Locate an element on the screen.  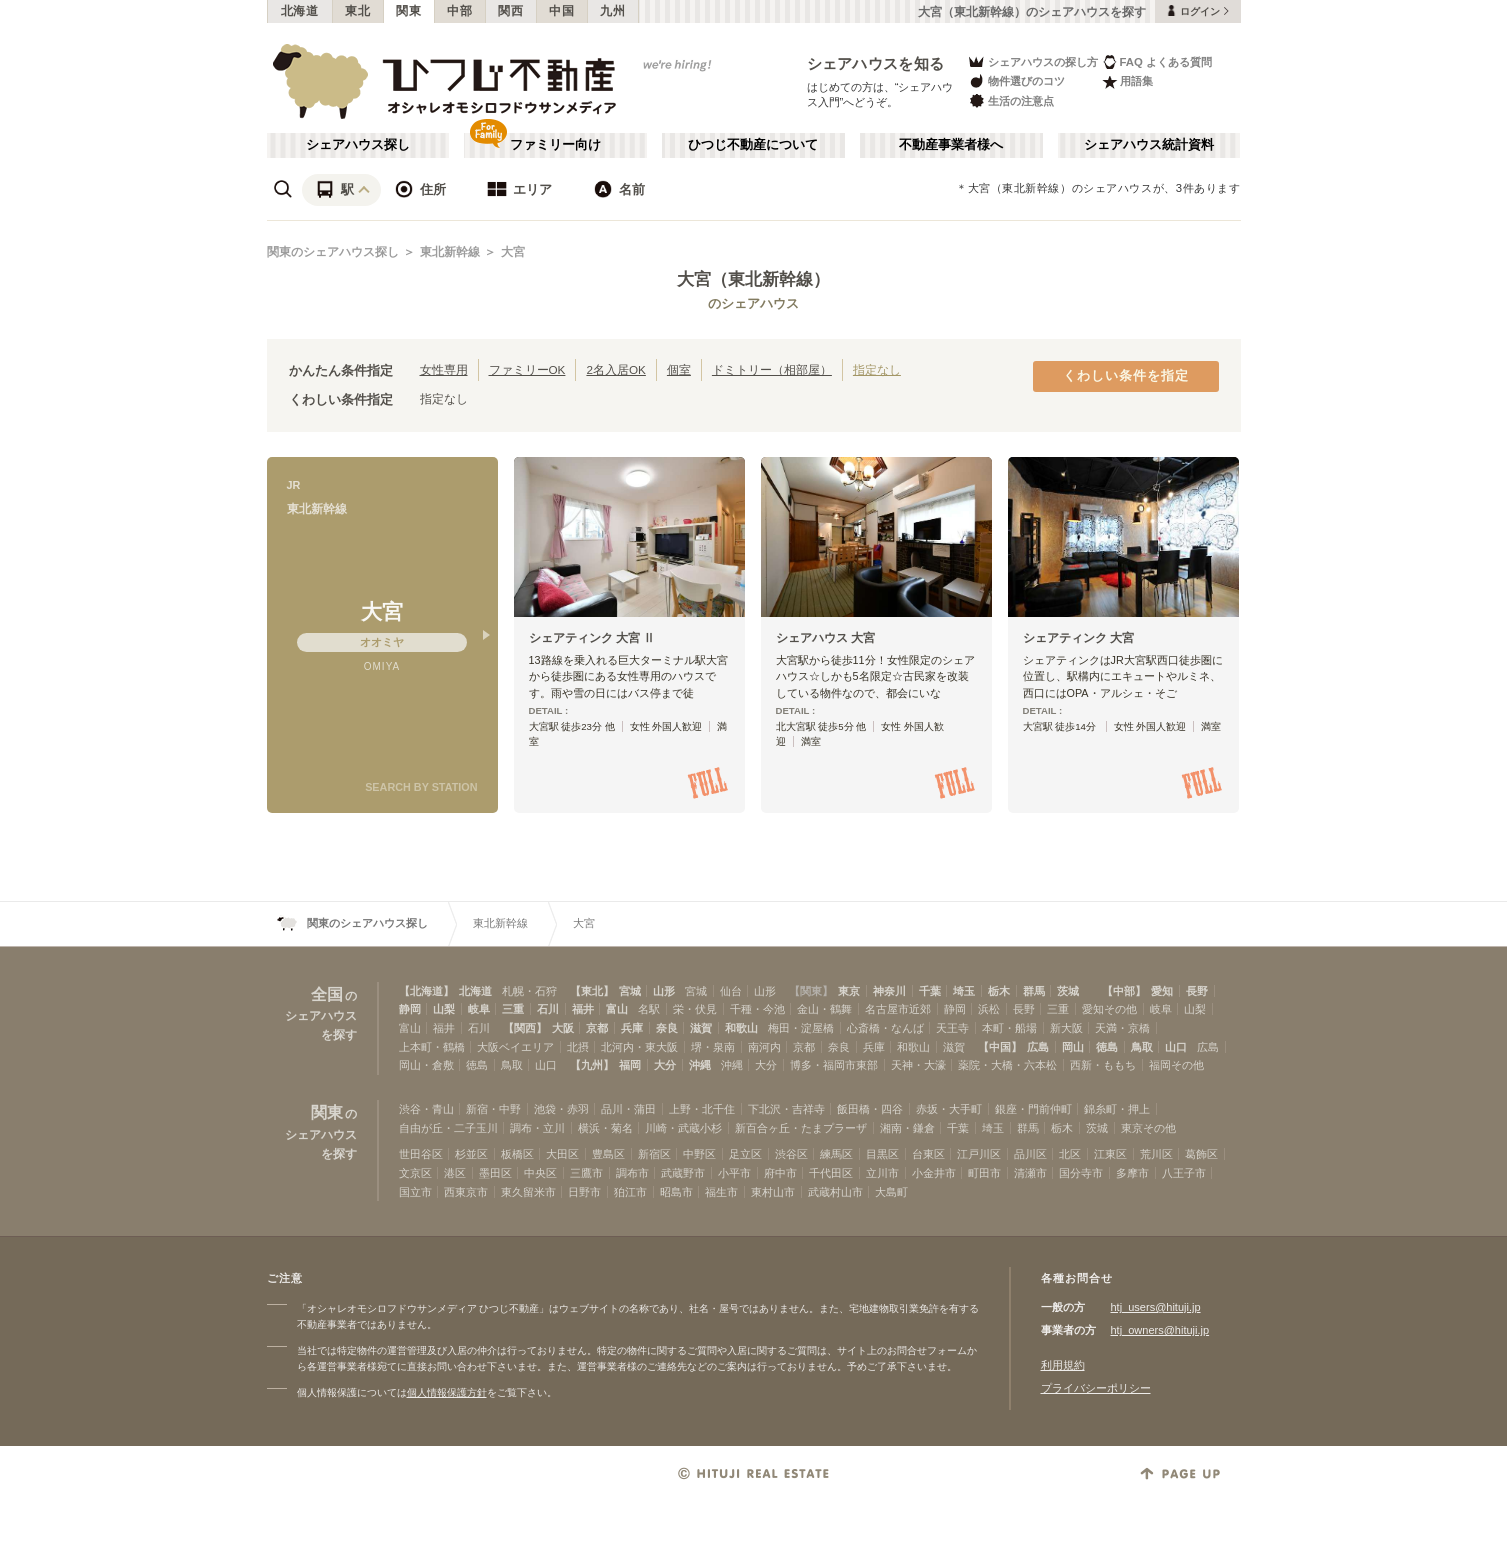
神奈川 is located at coordinates (889, 991).